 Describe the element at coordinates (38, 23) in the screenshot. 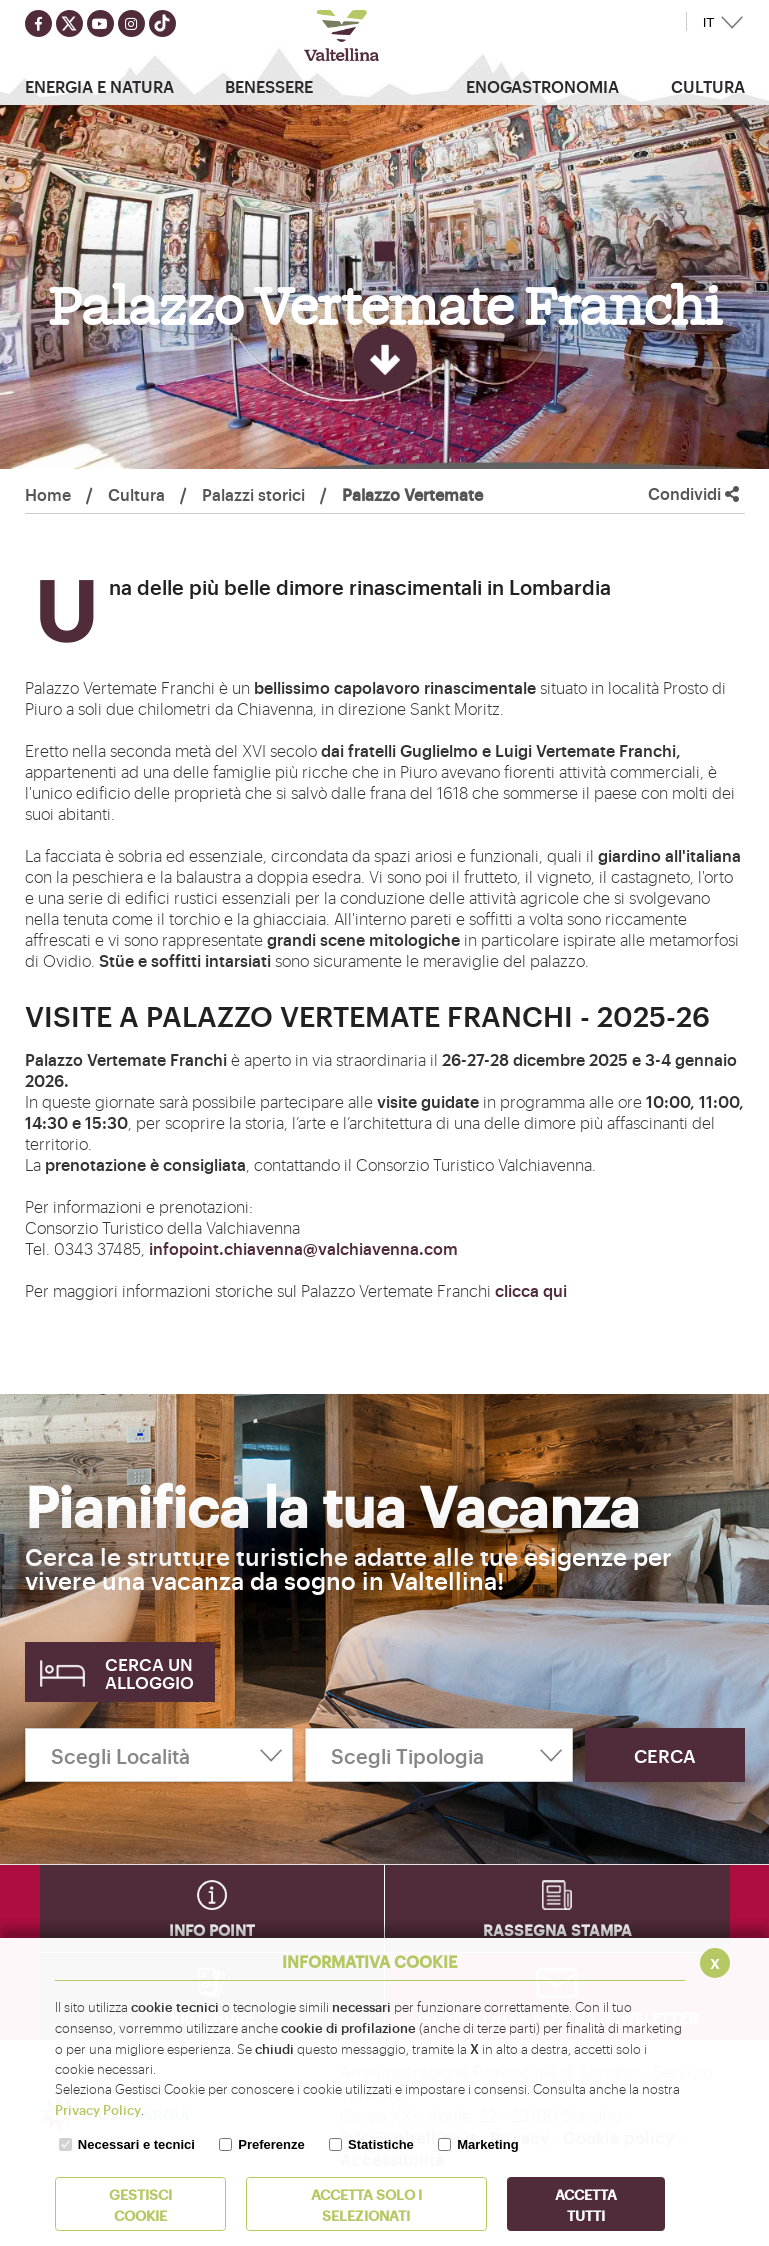

I see `[Seguici su facebook]` at that location.